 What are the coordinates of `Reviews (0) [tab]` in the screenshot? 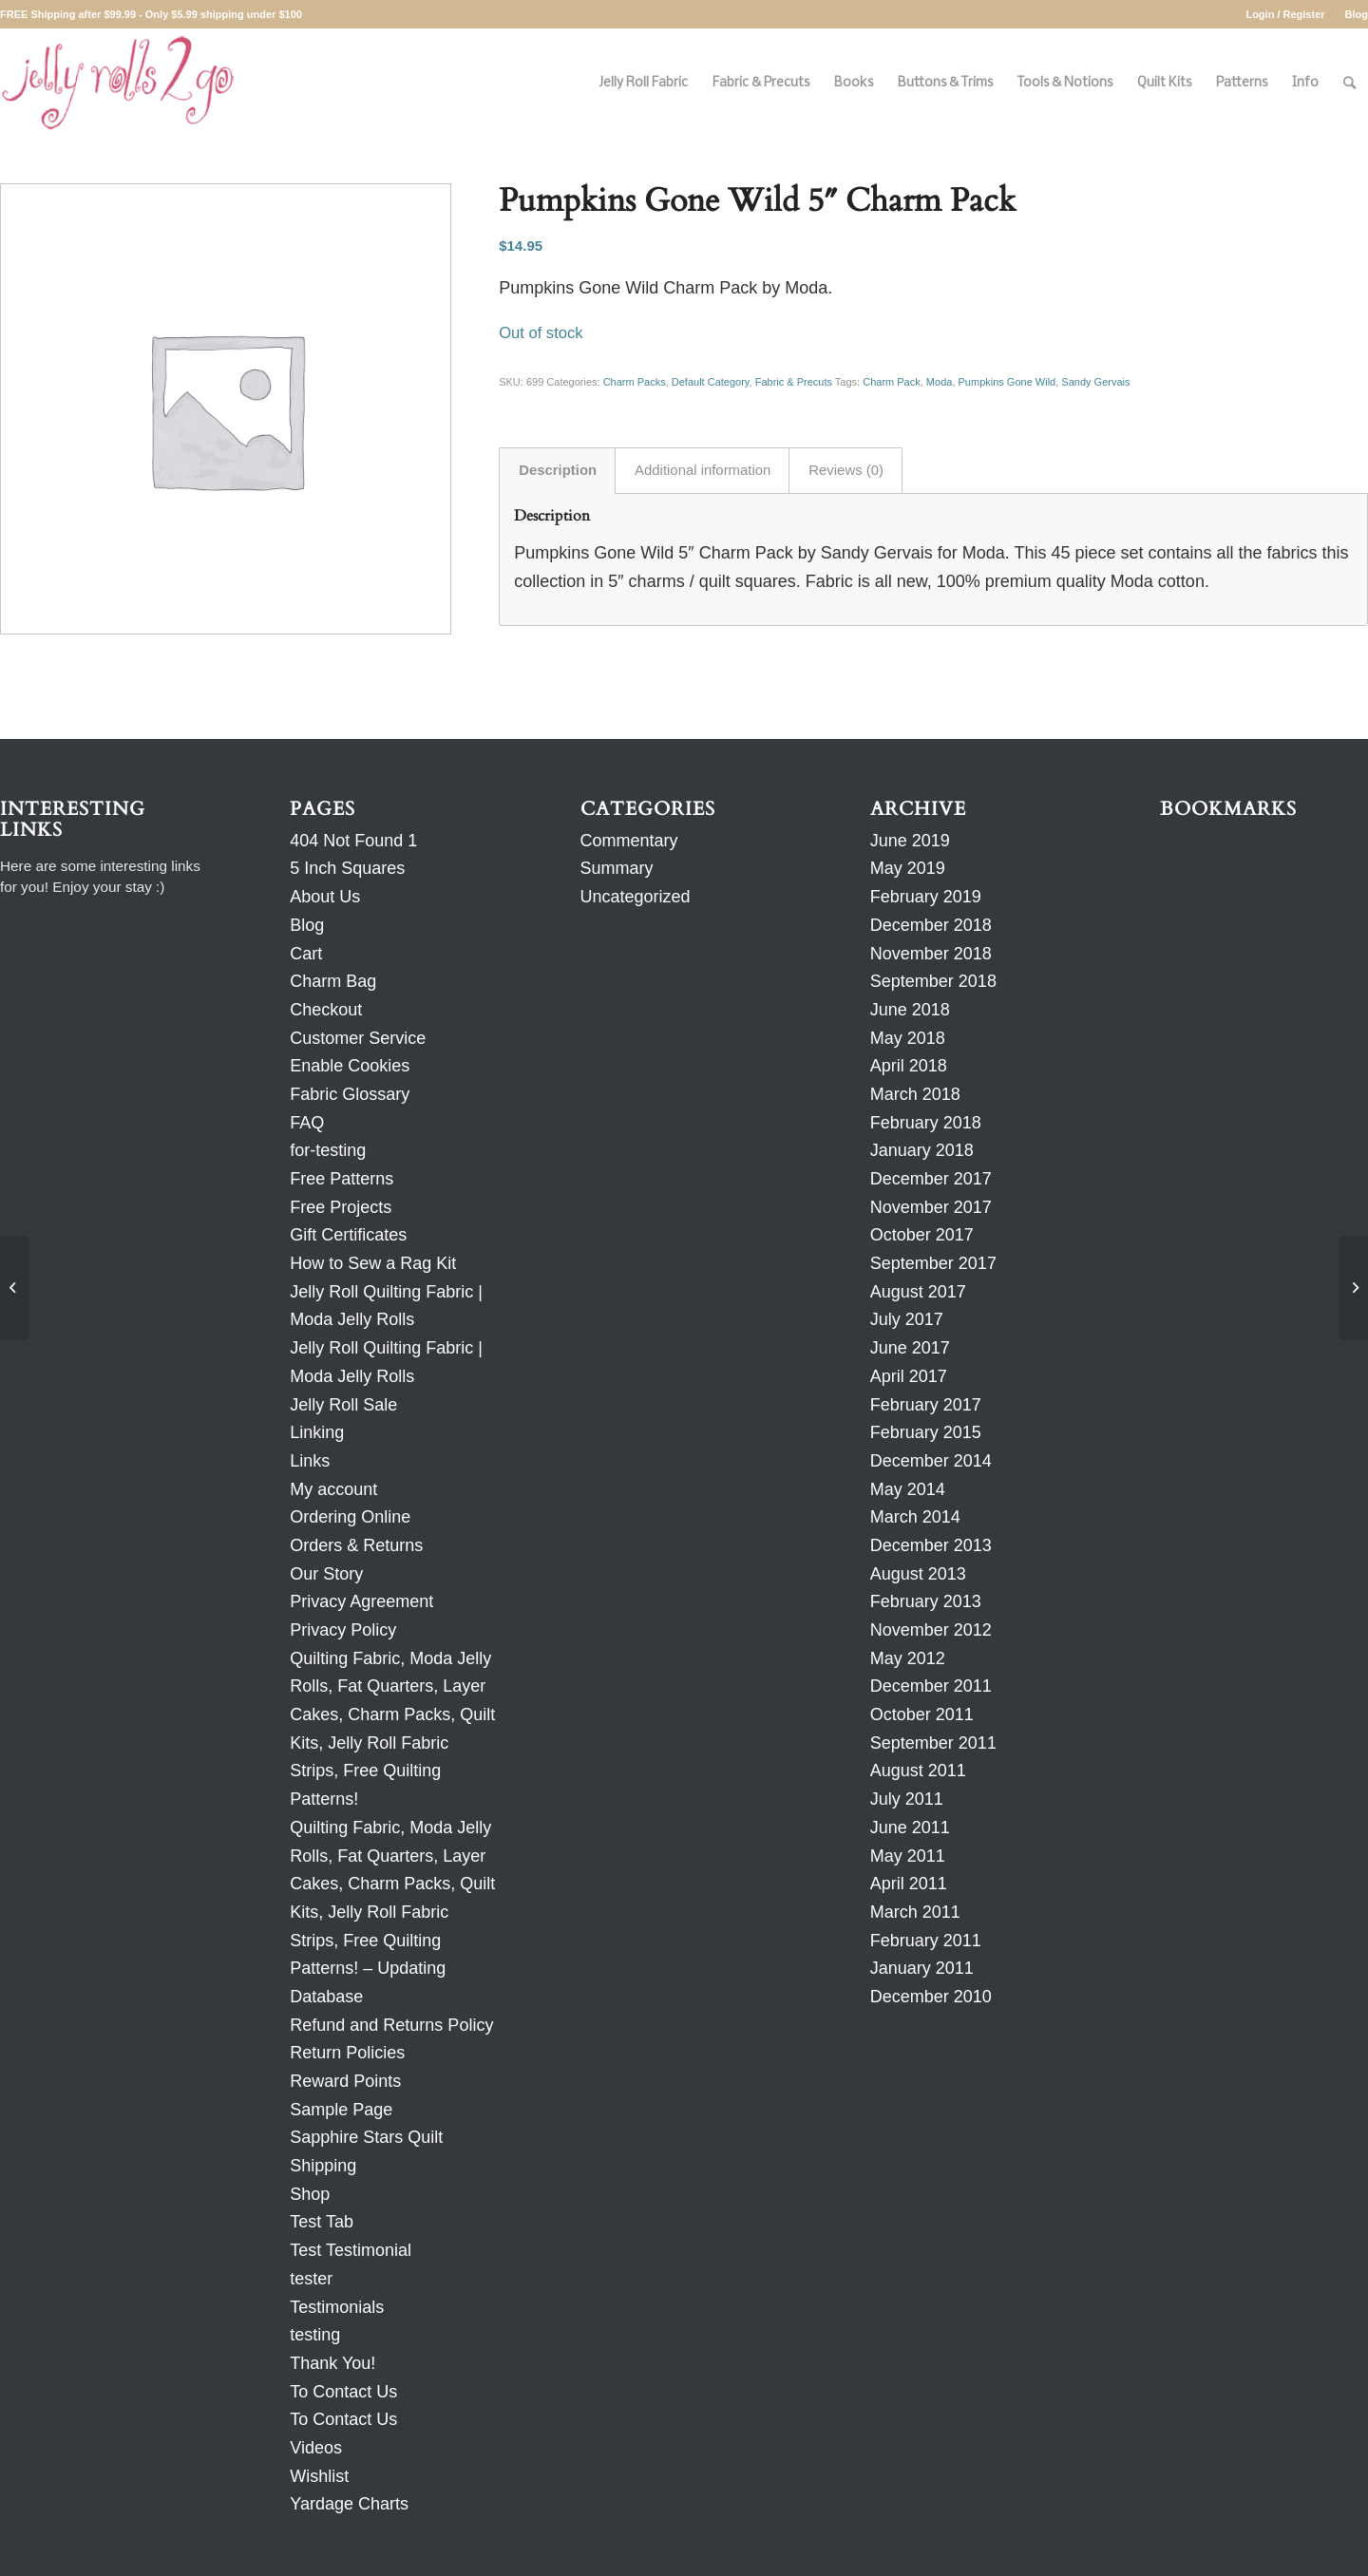 It's located at (846, 470).